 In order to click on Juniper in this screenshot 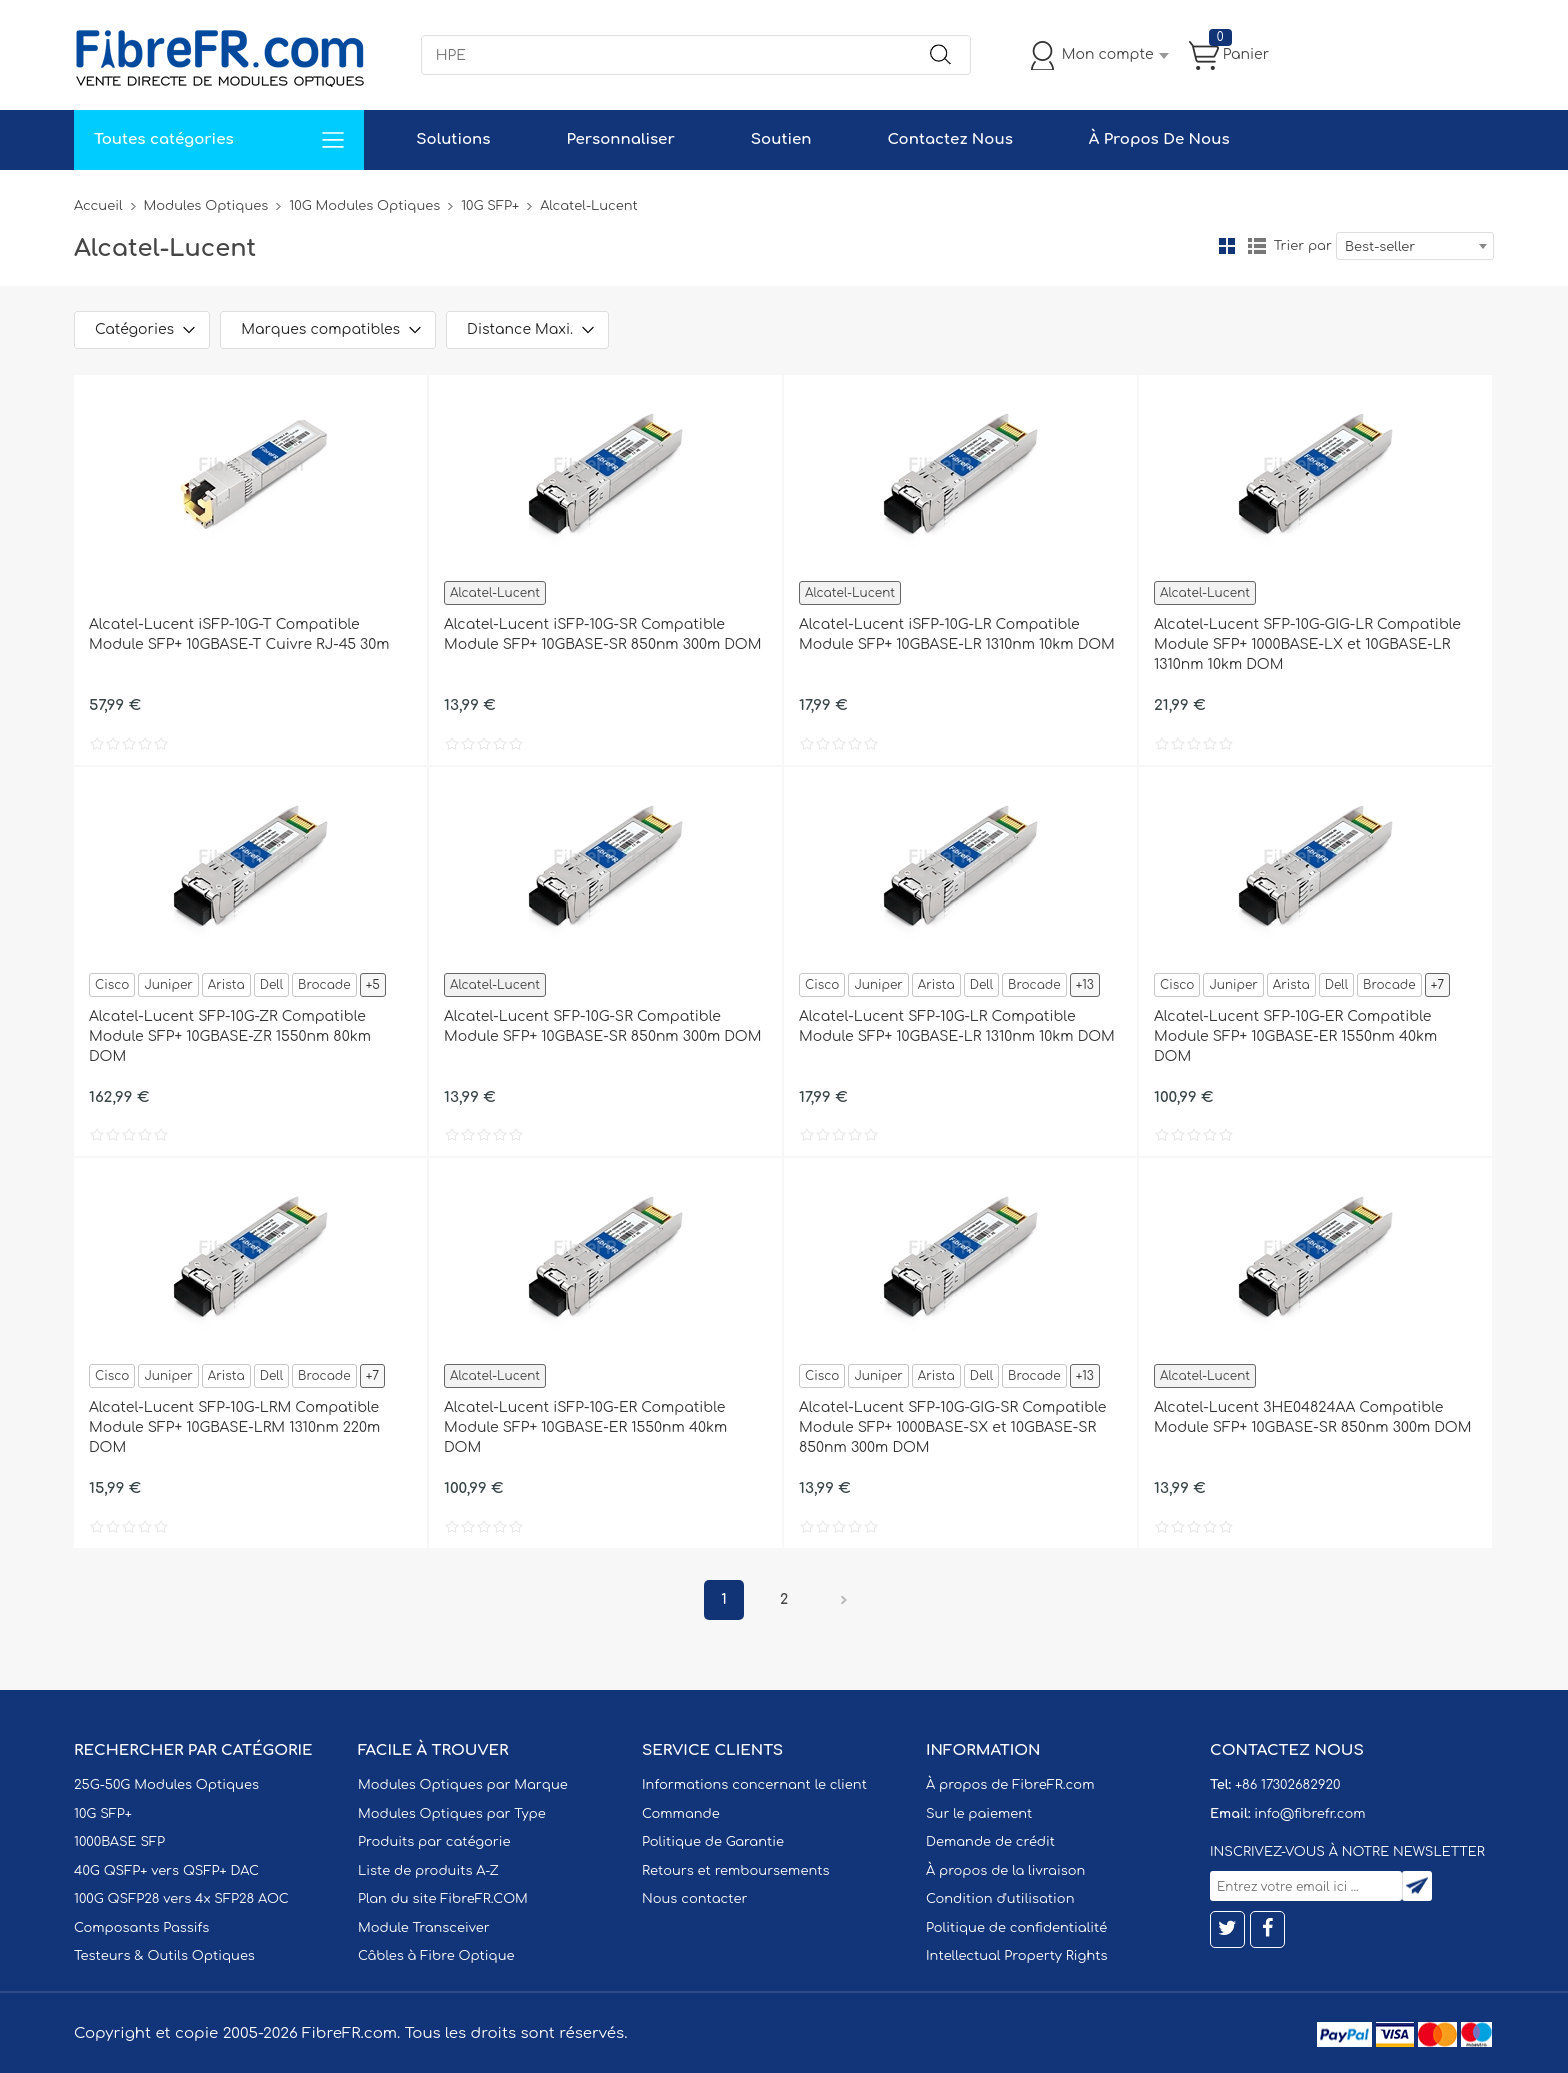, I will do `click(168, 985)`.